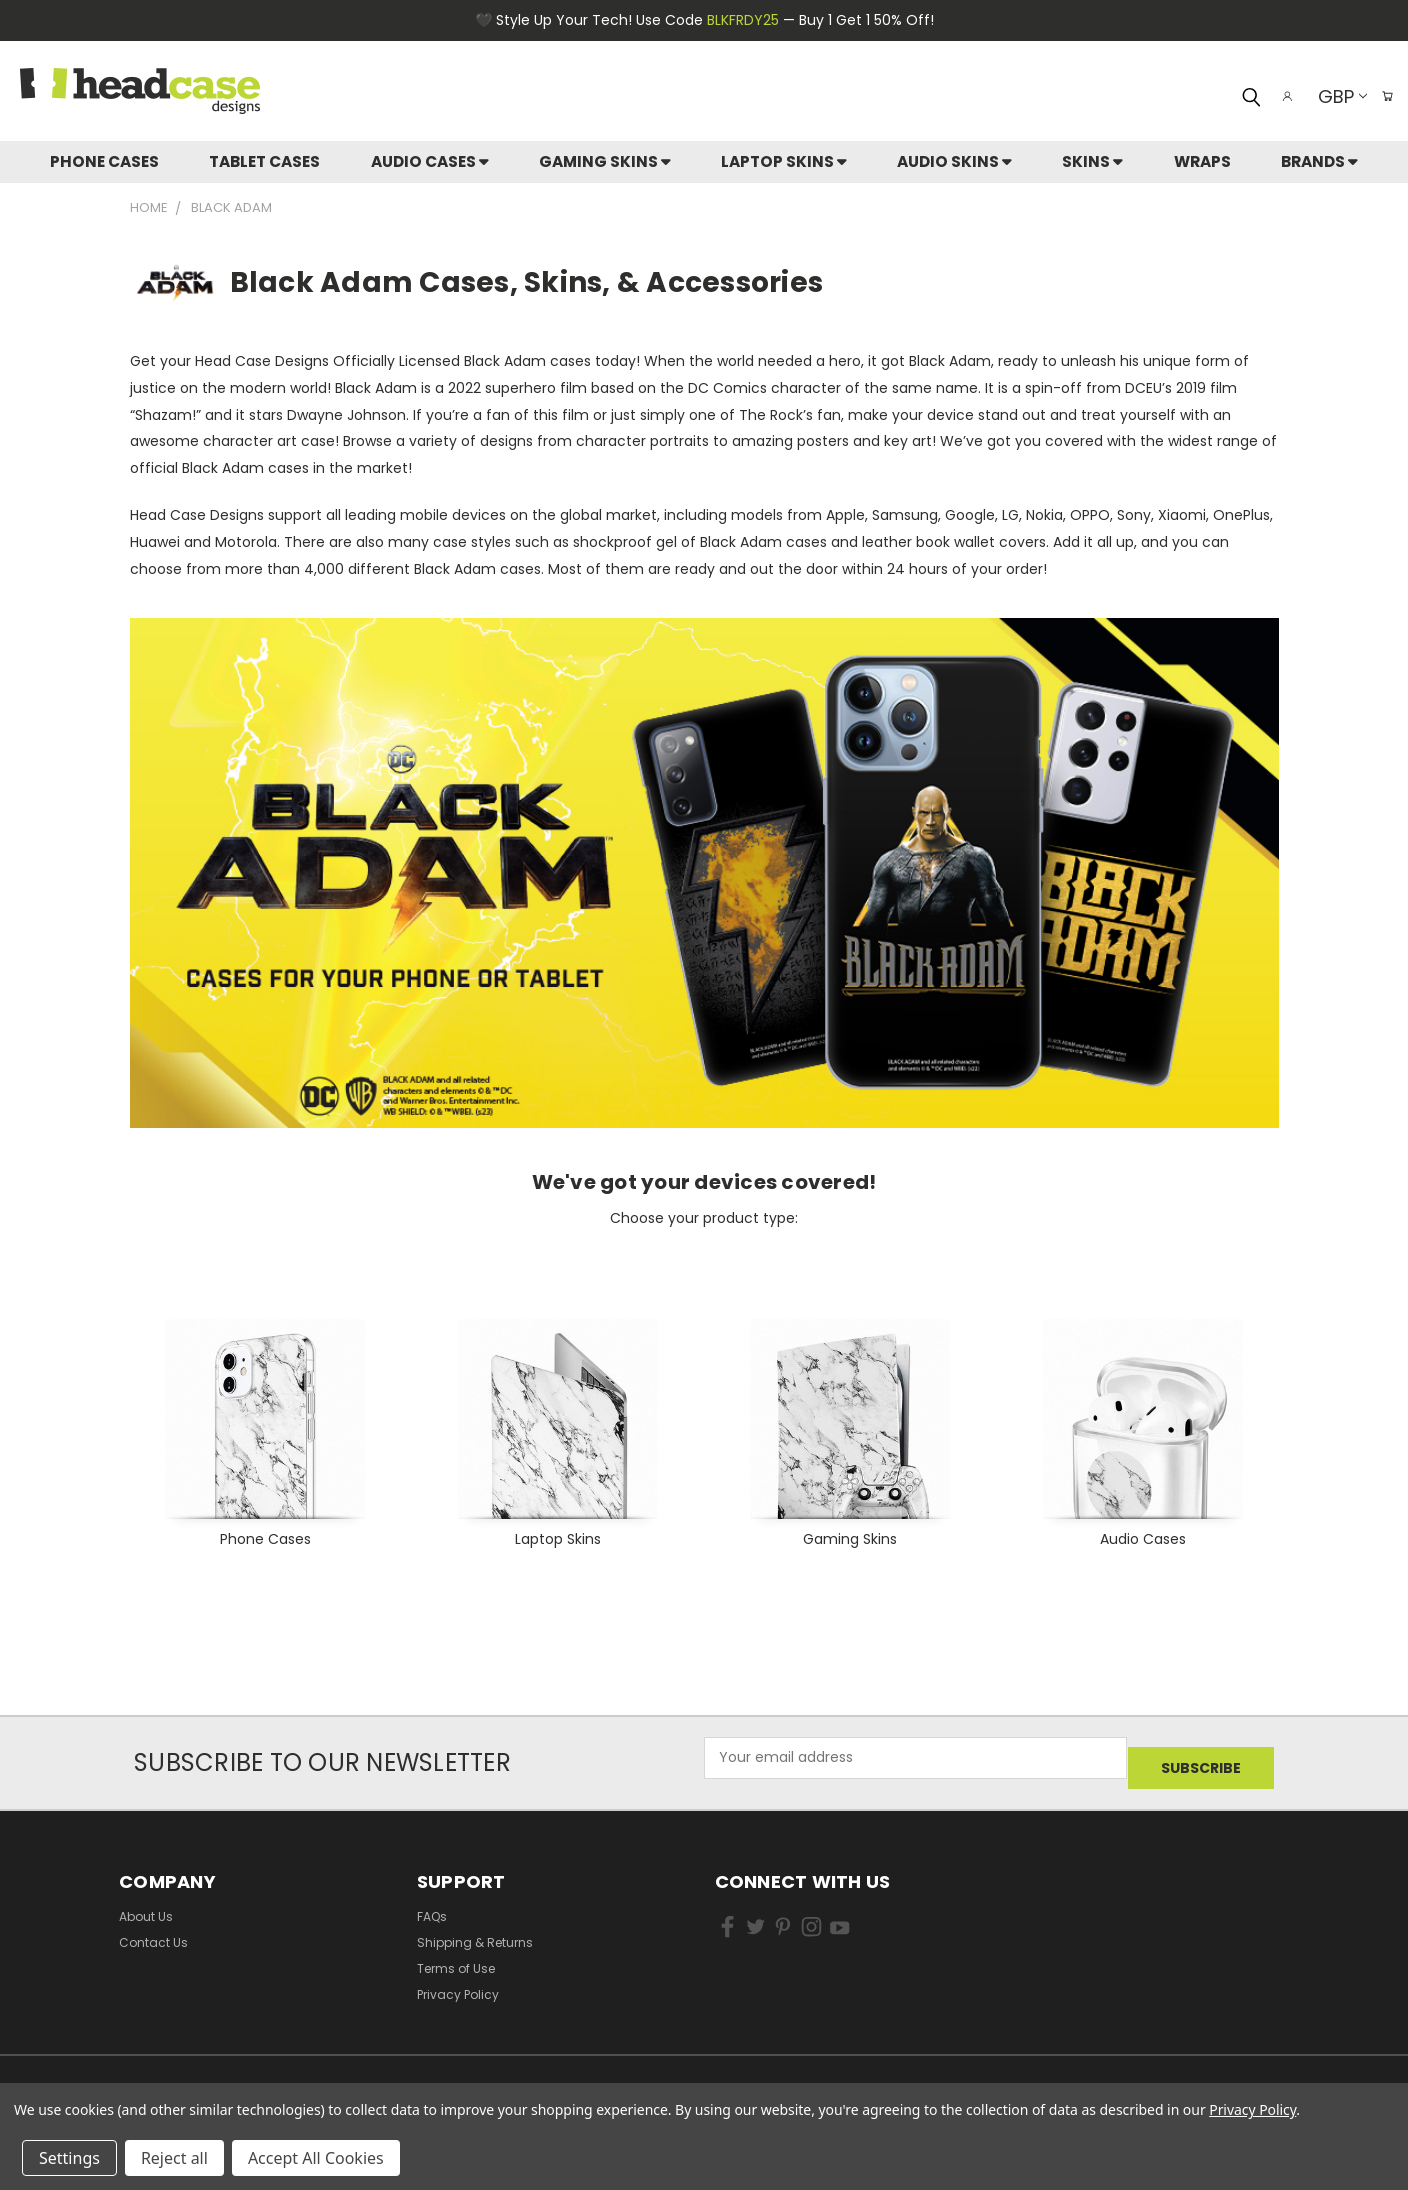 This screenshot has height=2190, width=1408. Describe the element at coordinates (1202, 161) in the screenshot. I see `Wraps` at that location.